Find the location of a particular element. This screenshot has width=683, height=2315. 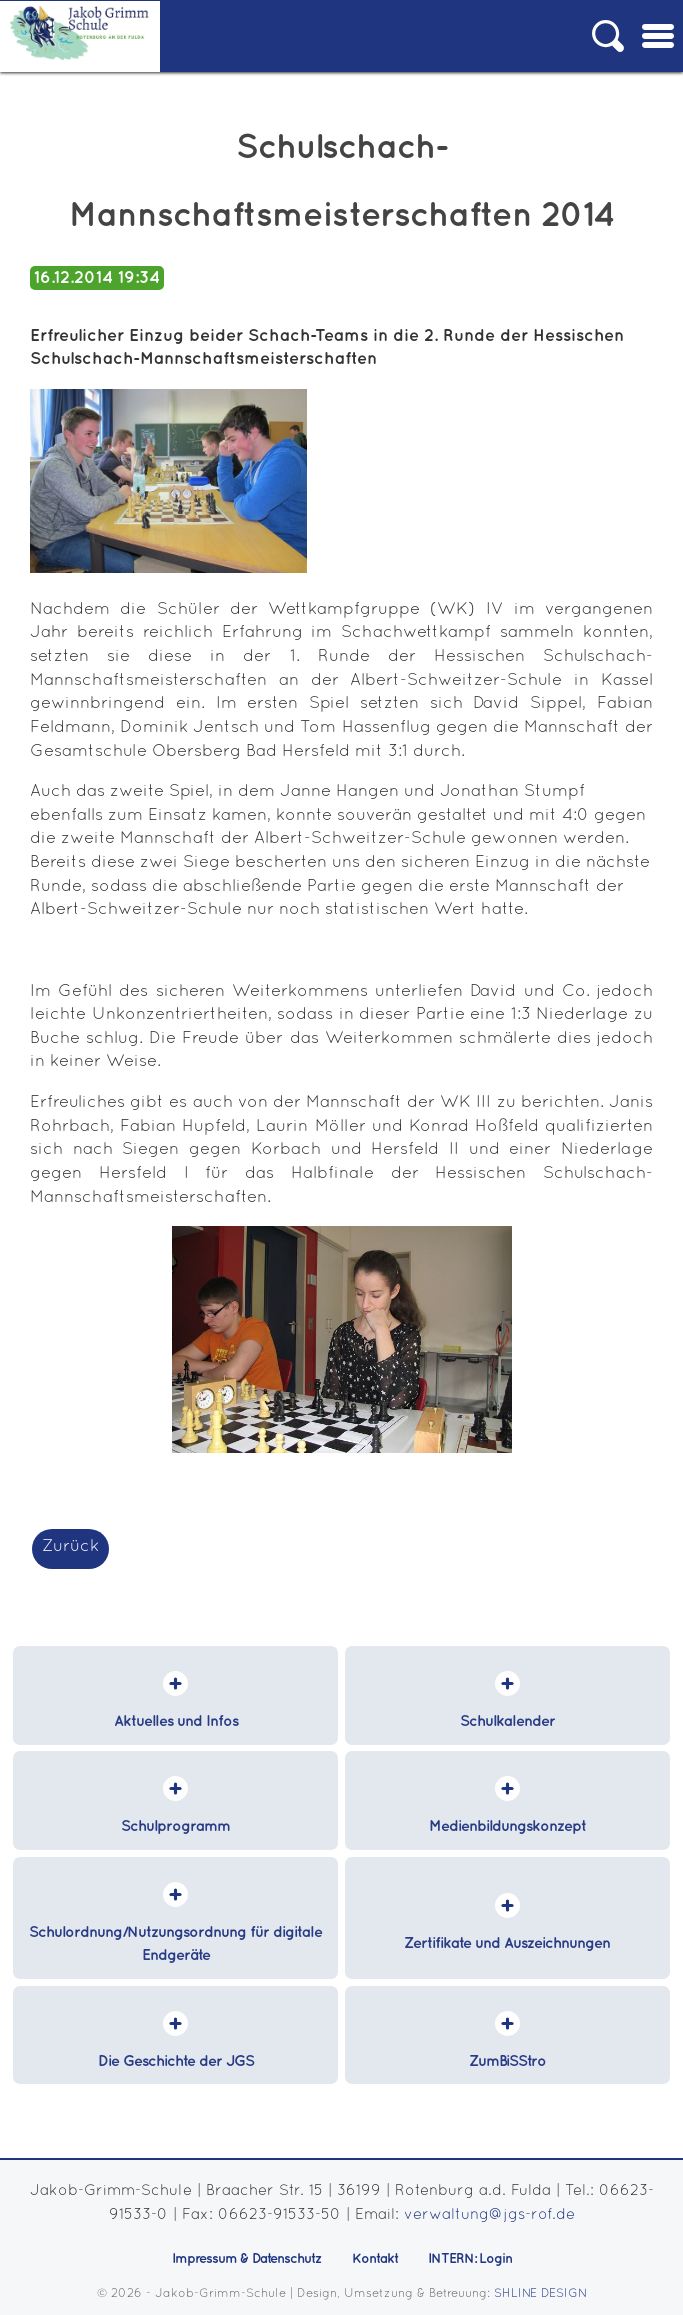

Schulordnung/Nutzungsordnung für digitale Endgeräte [menuitem] is located at coordinates (175, 1945).